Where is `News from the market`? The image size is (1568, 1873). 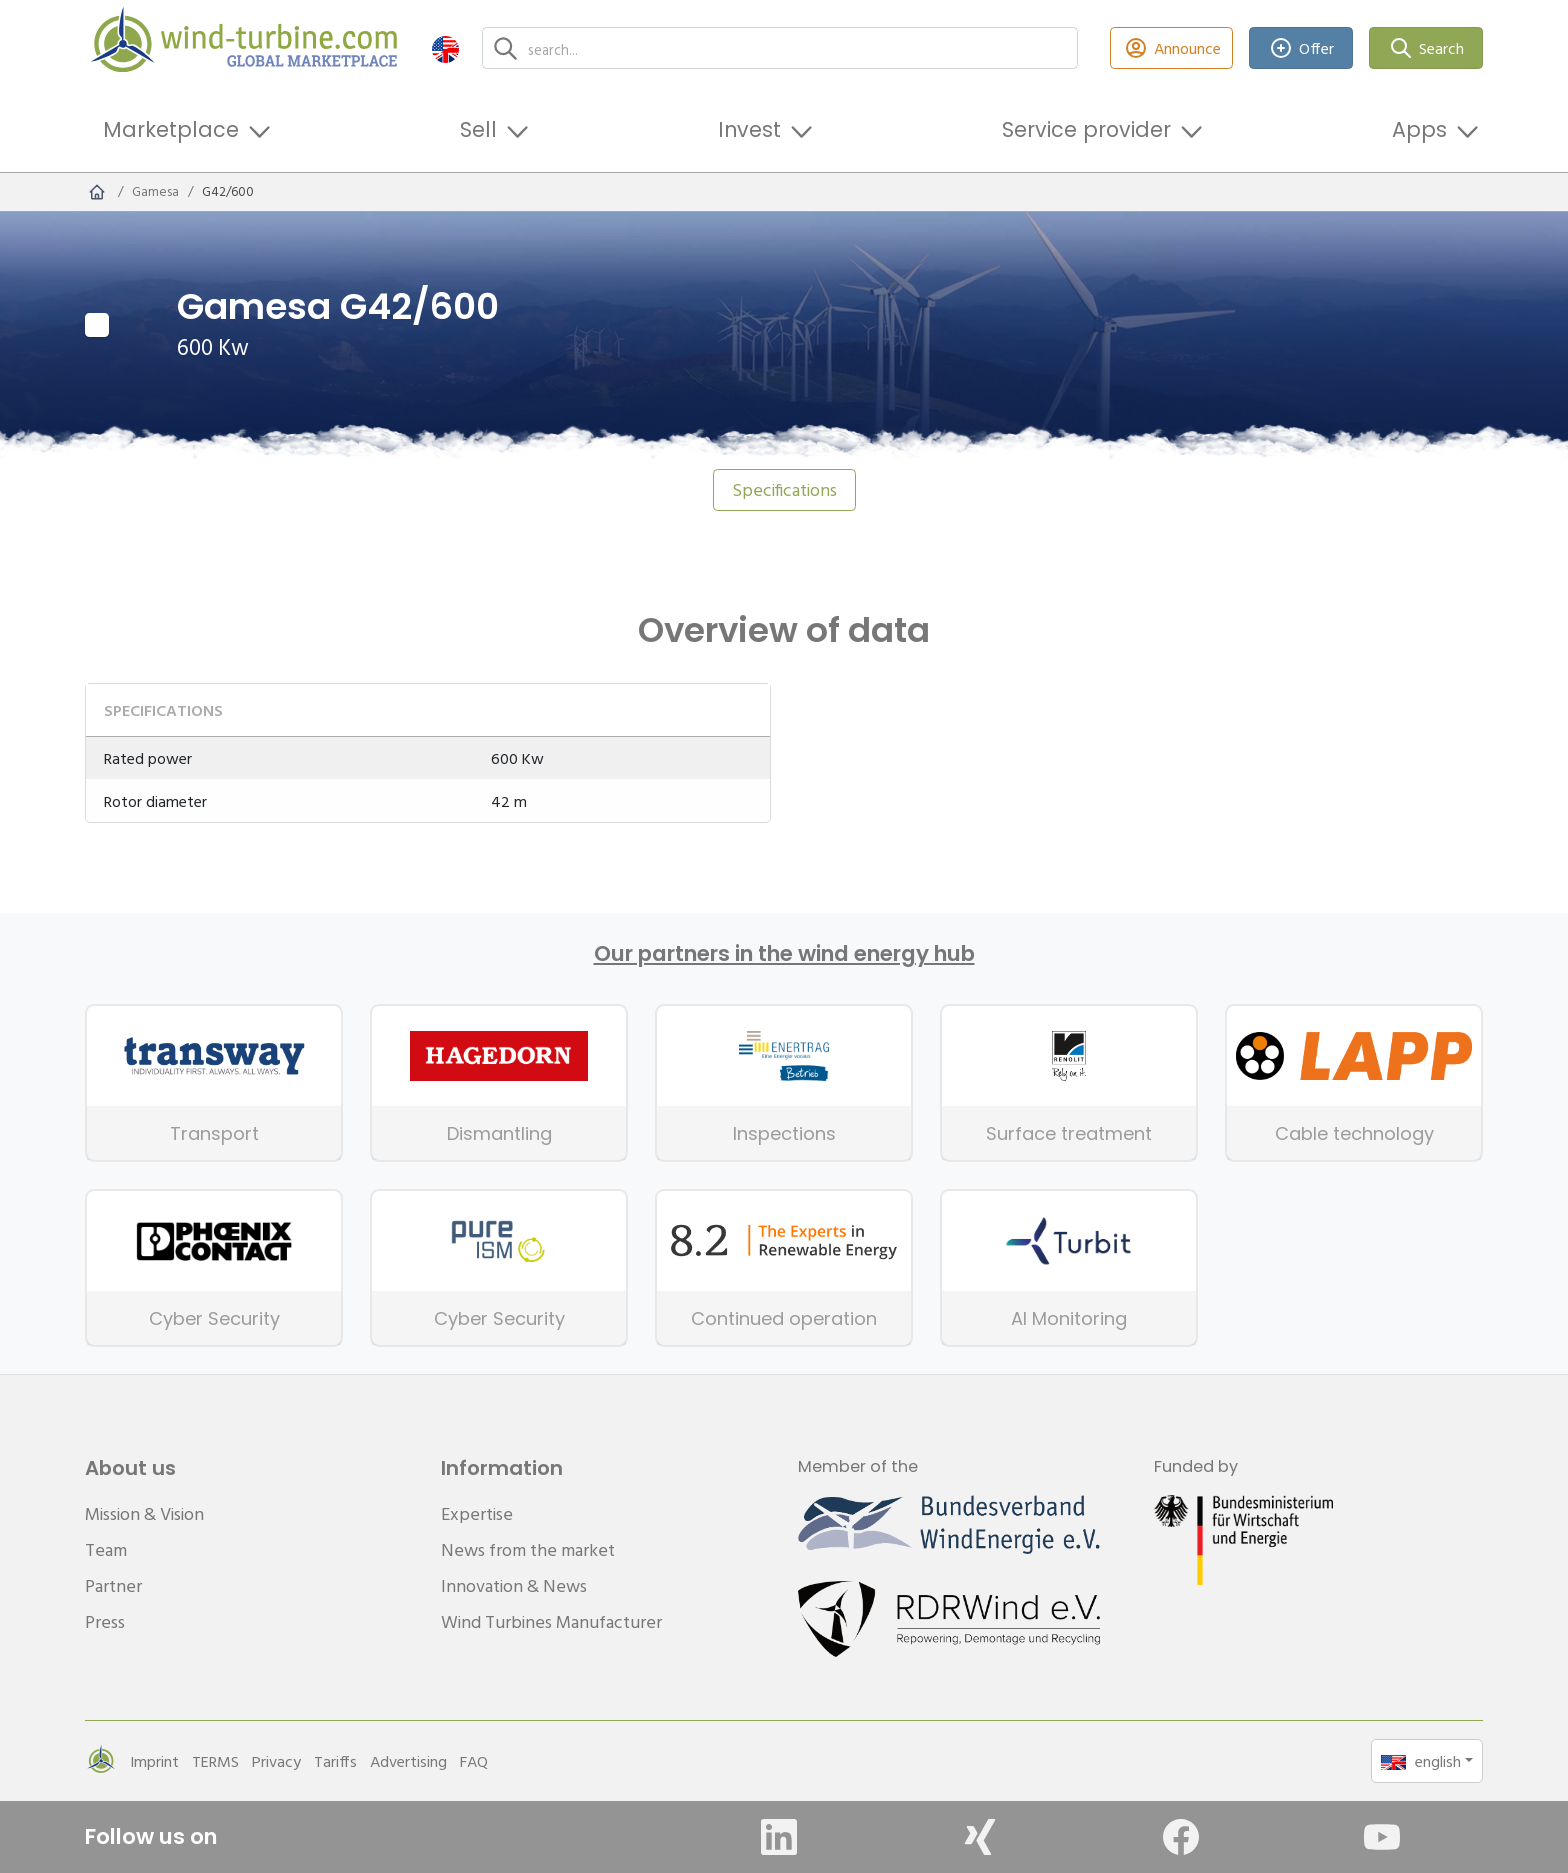 News from the market is located at coordinates (528, 1549).